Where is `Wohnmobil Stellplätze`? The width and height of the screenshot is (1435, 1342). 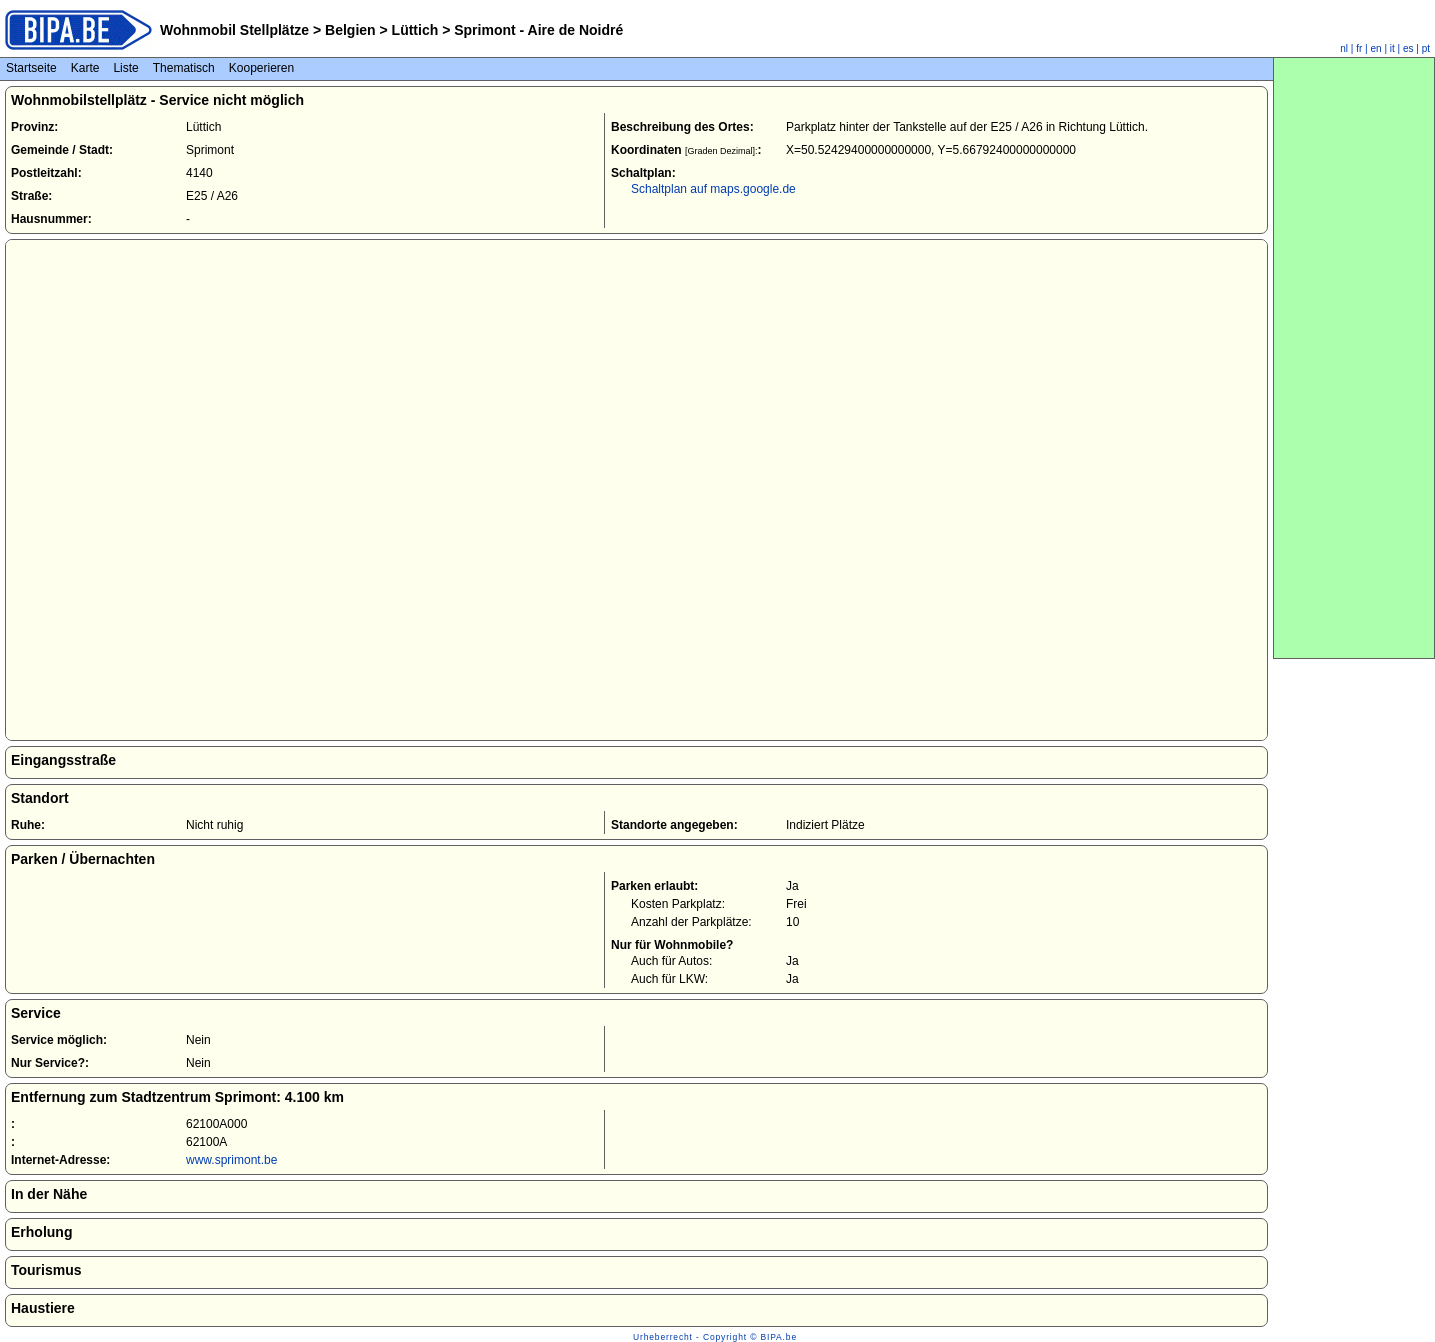 Wohnmobil Stellplätze is located at coordinates (234, 30).